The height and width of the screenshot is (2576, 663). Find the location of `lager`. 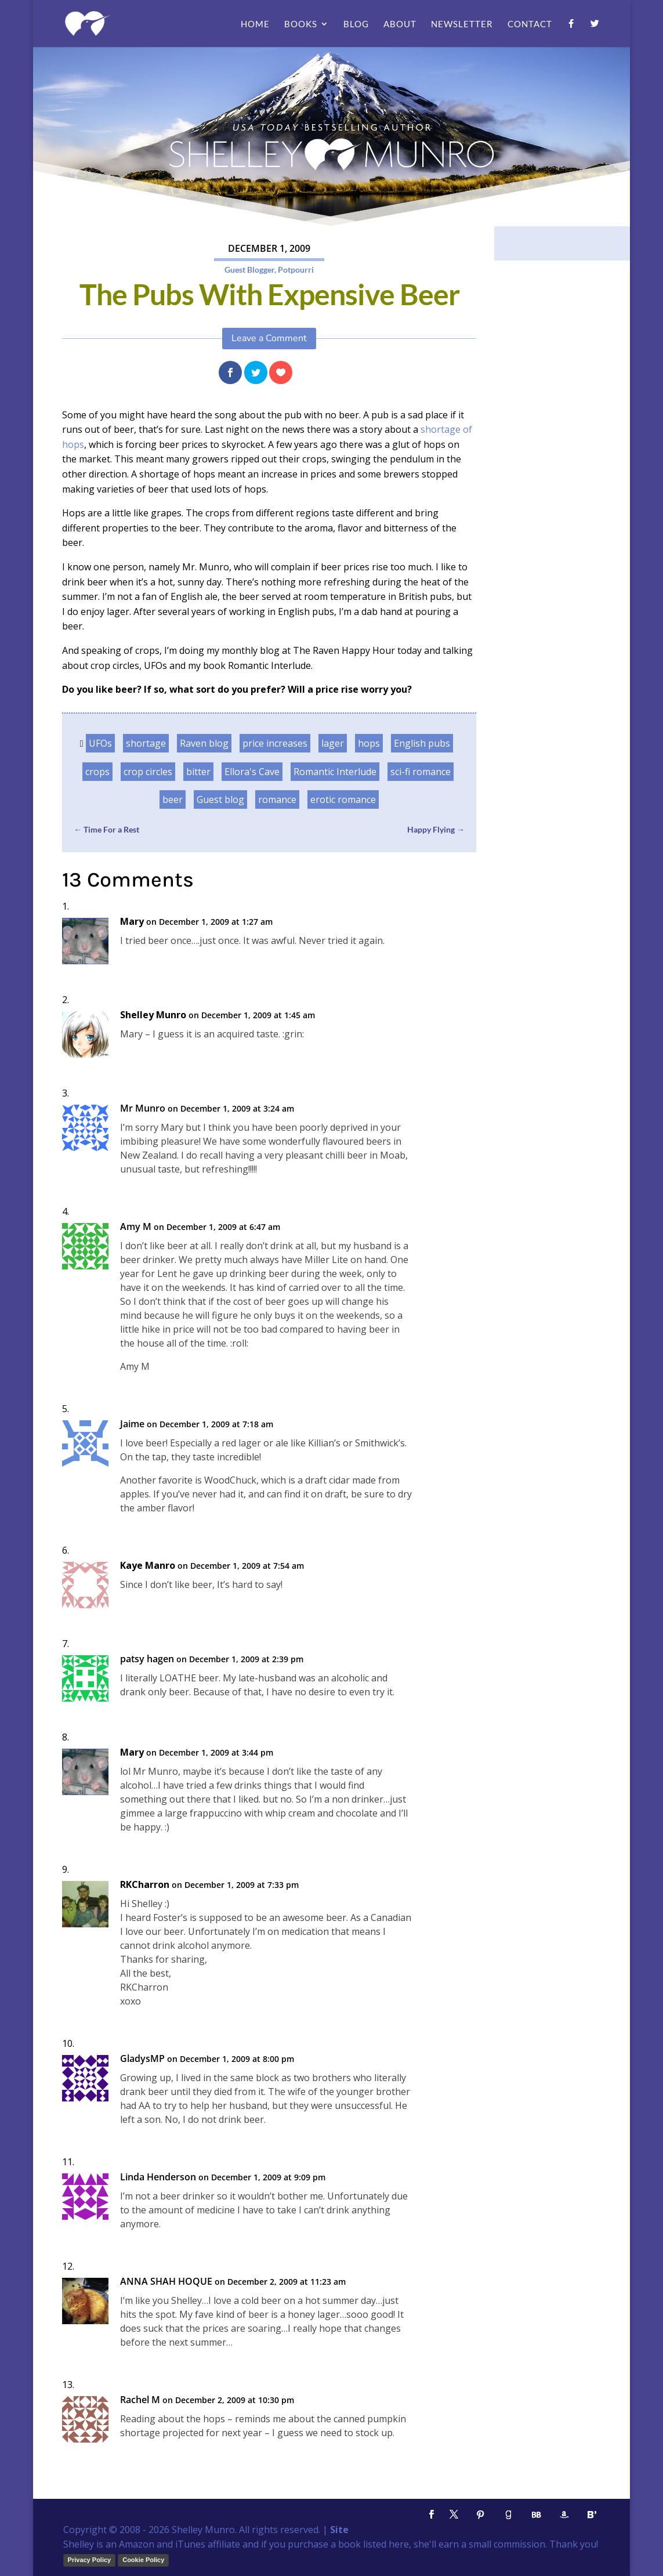

lager is located at coordinates (332, 743).